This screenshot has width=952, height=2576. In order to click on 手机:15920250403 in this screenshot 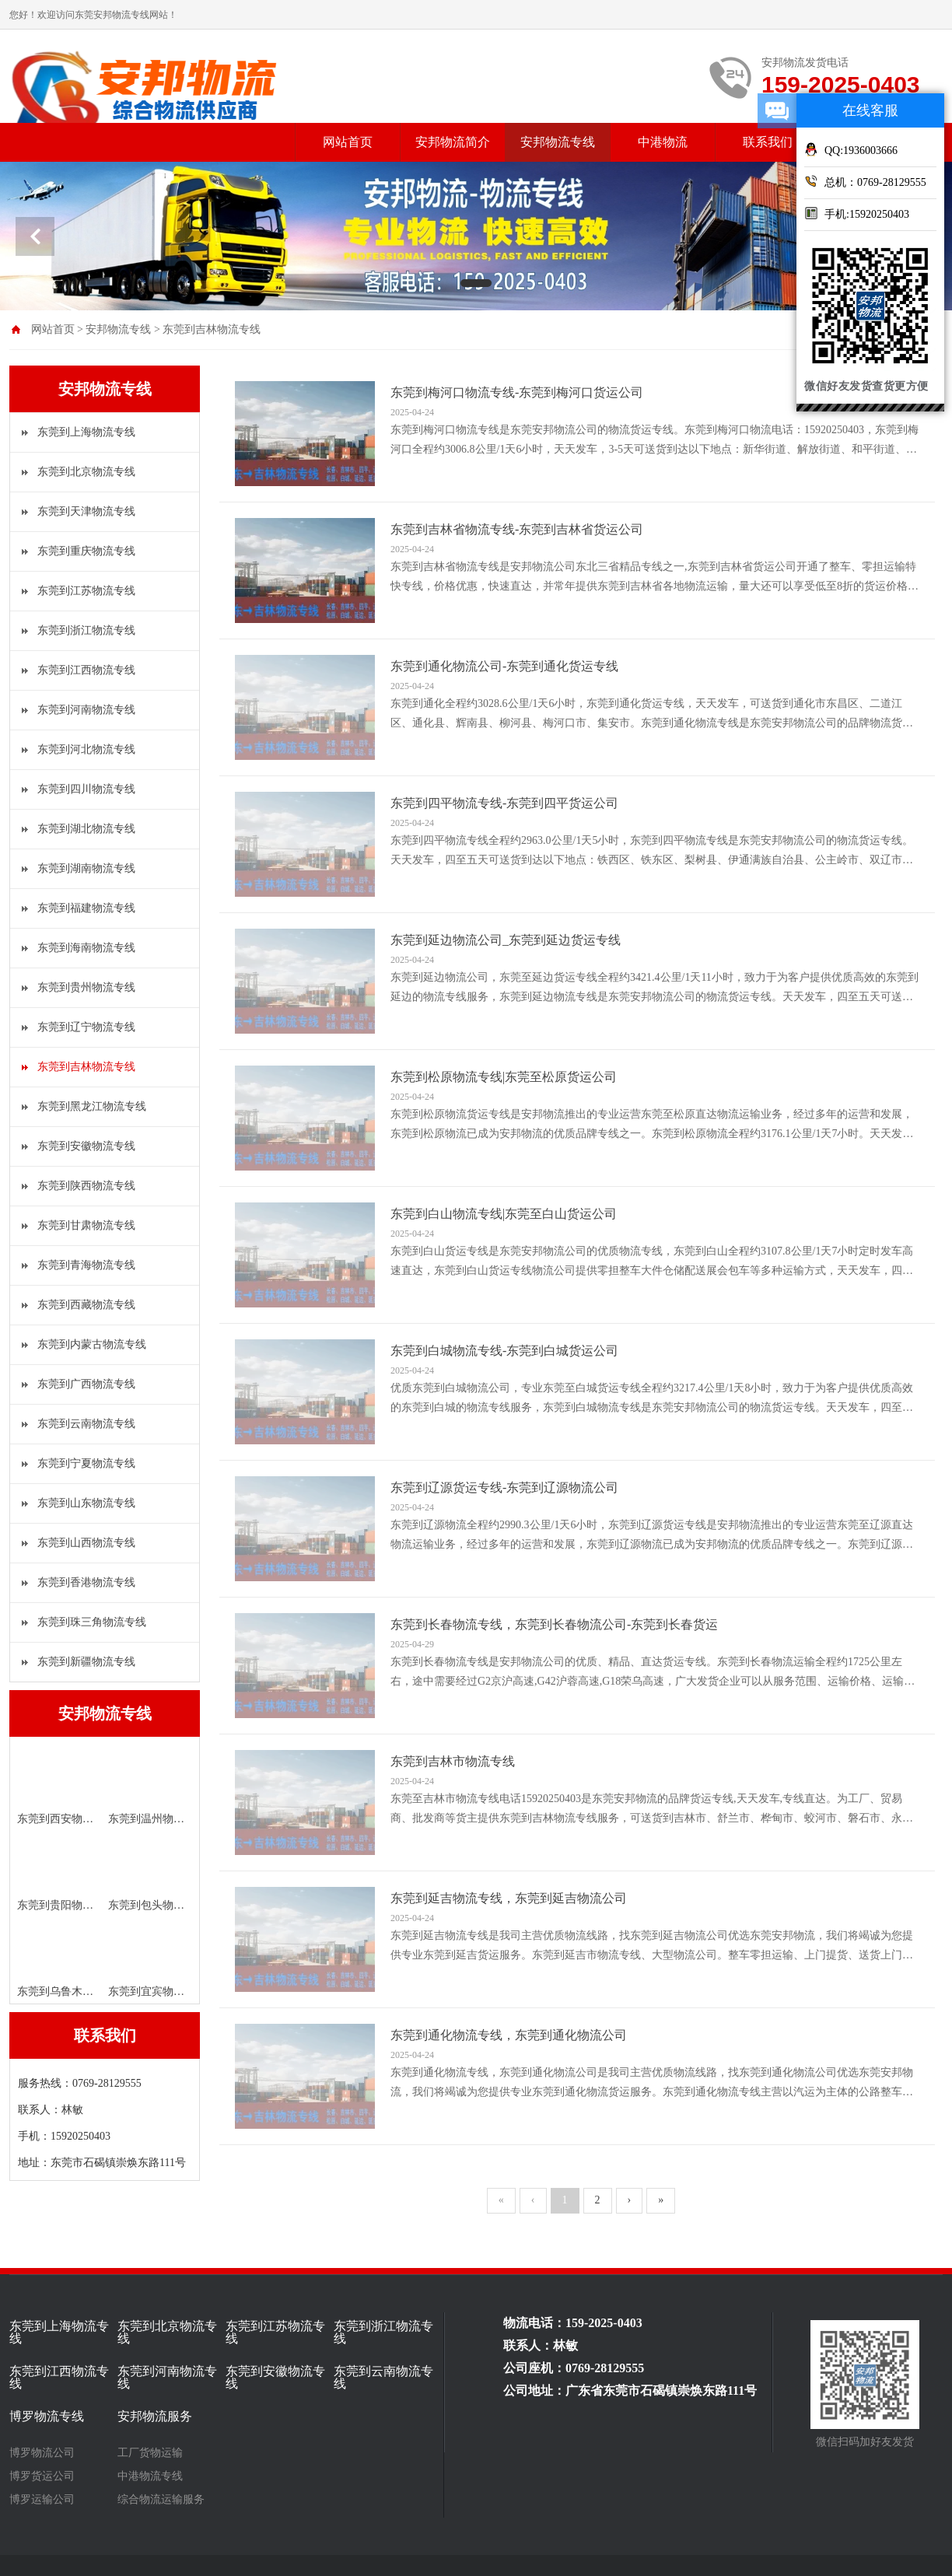, I will do `click(856, 213)`.